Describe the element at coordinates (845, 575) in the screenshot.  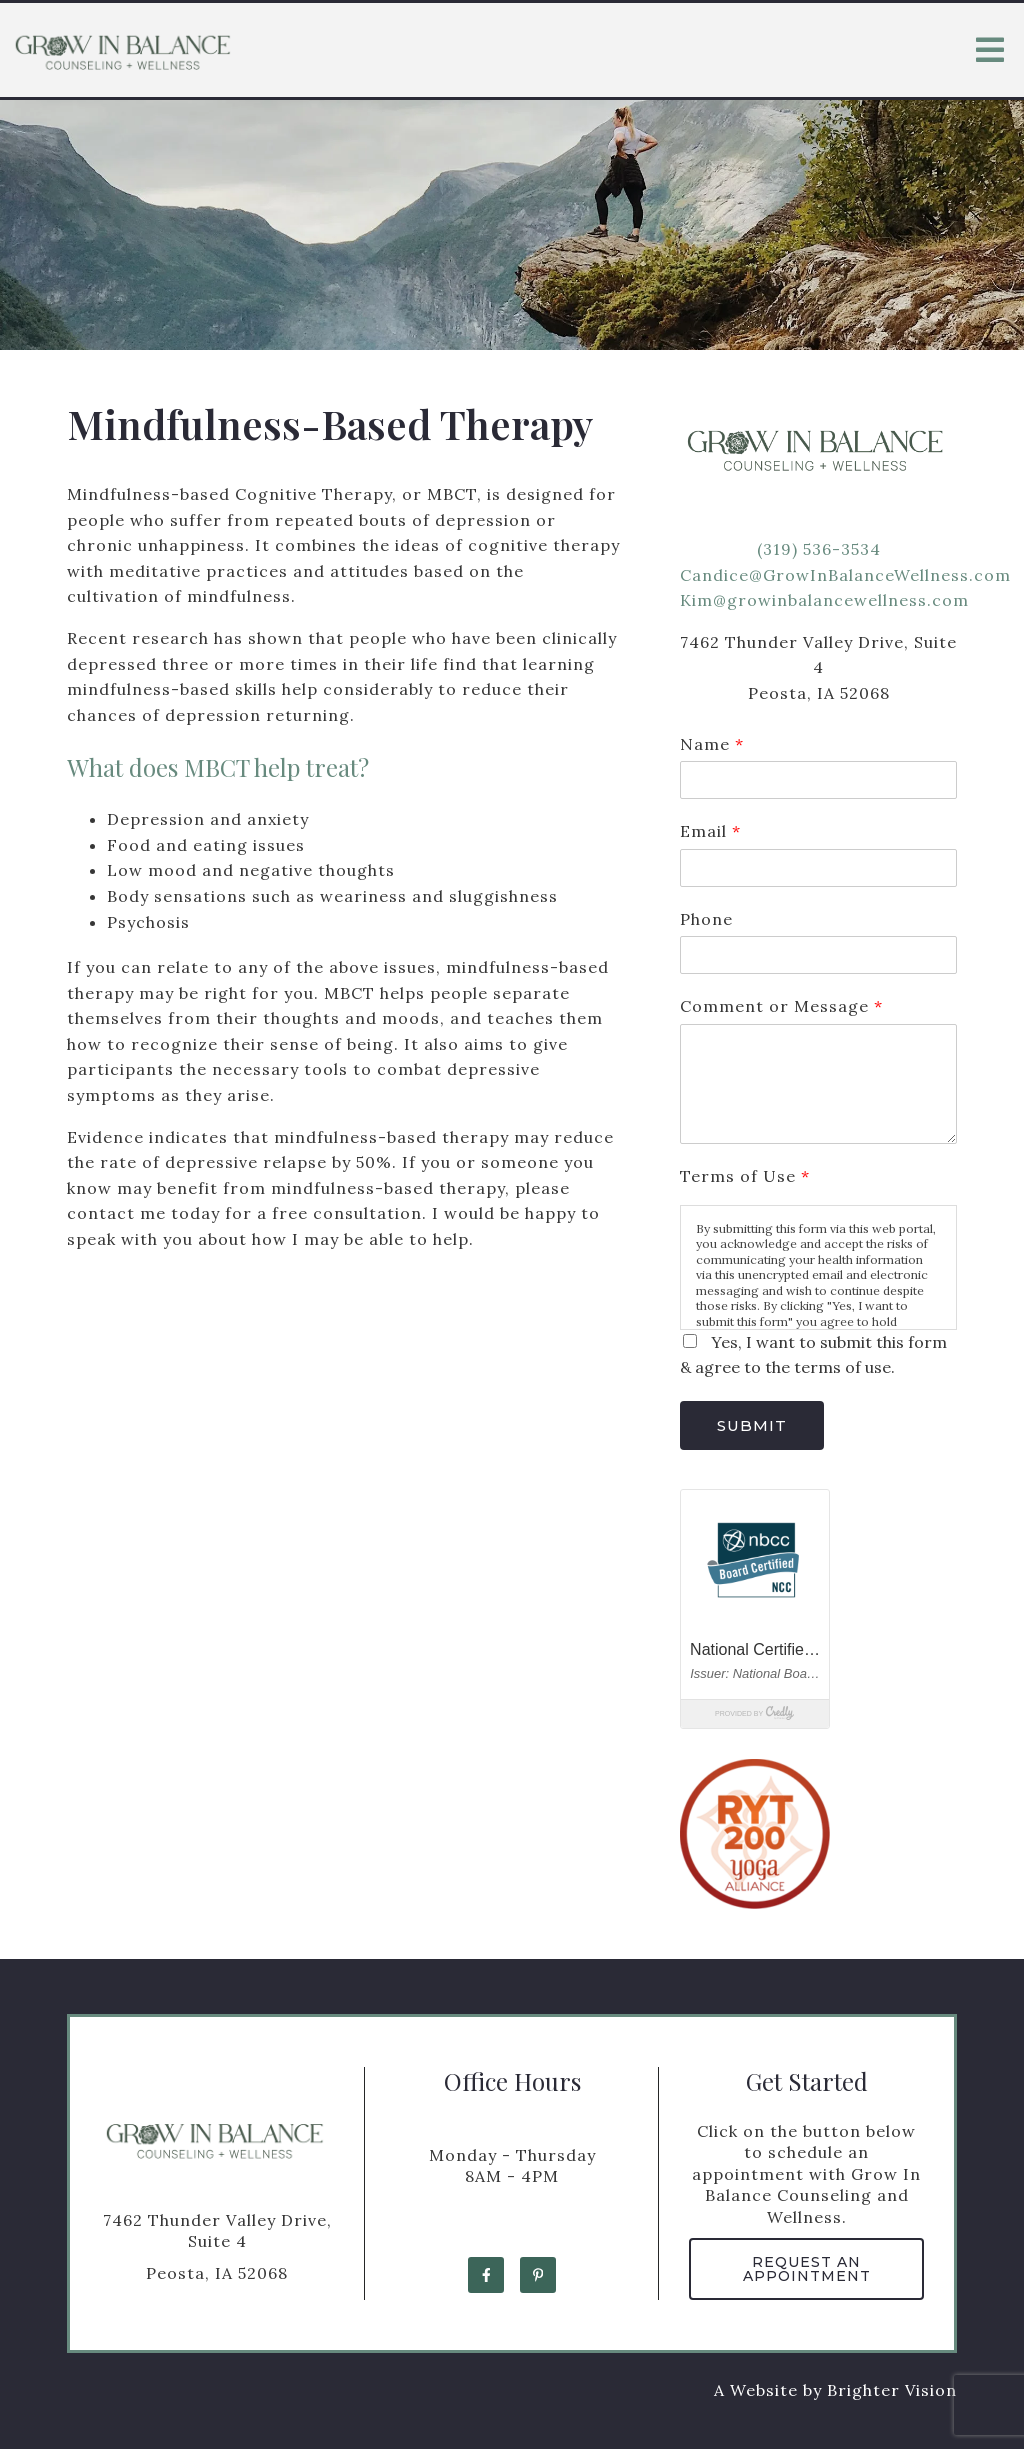
I see `Candice@GrowInBalanceWellness.com` at that location.